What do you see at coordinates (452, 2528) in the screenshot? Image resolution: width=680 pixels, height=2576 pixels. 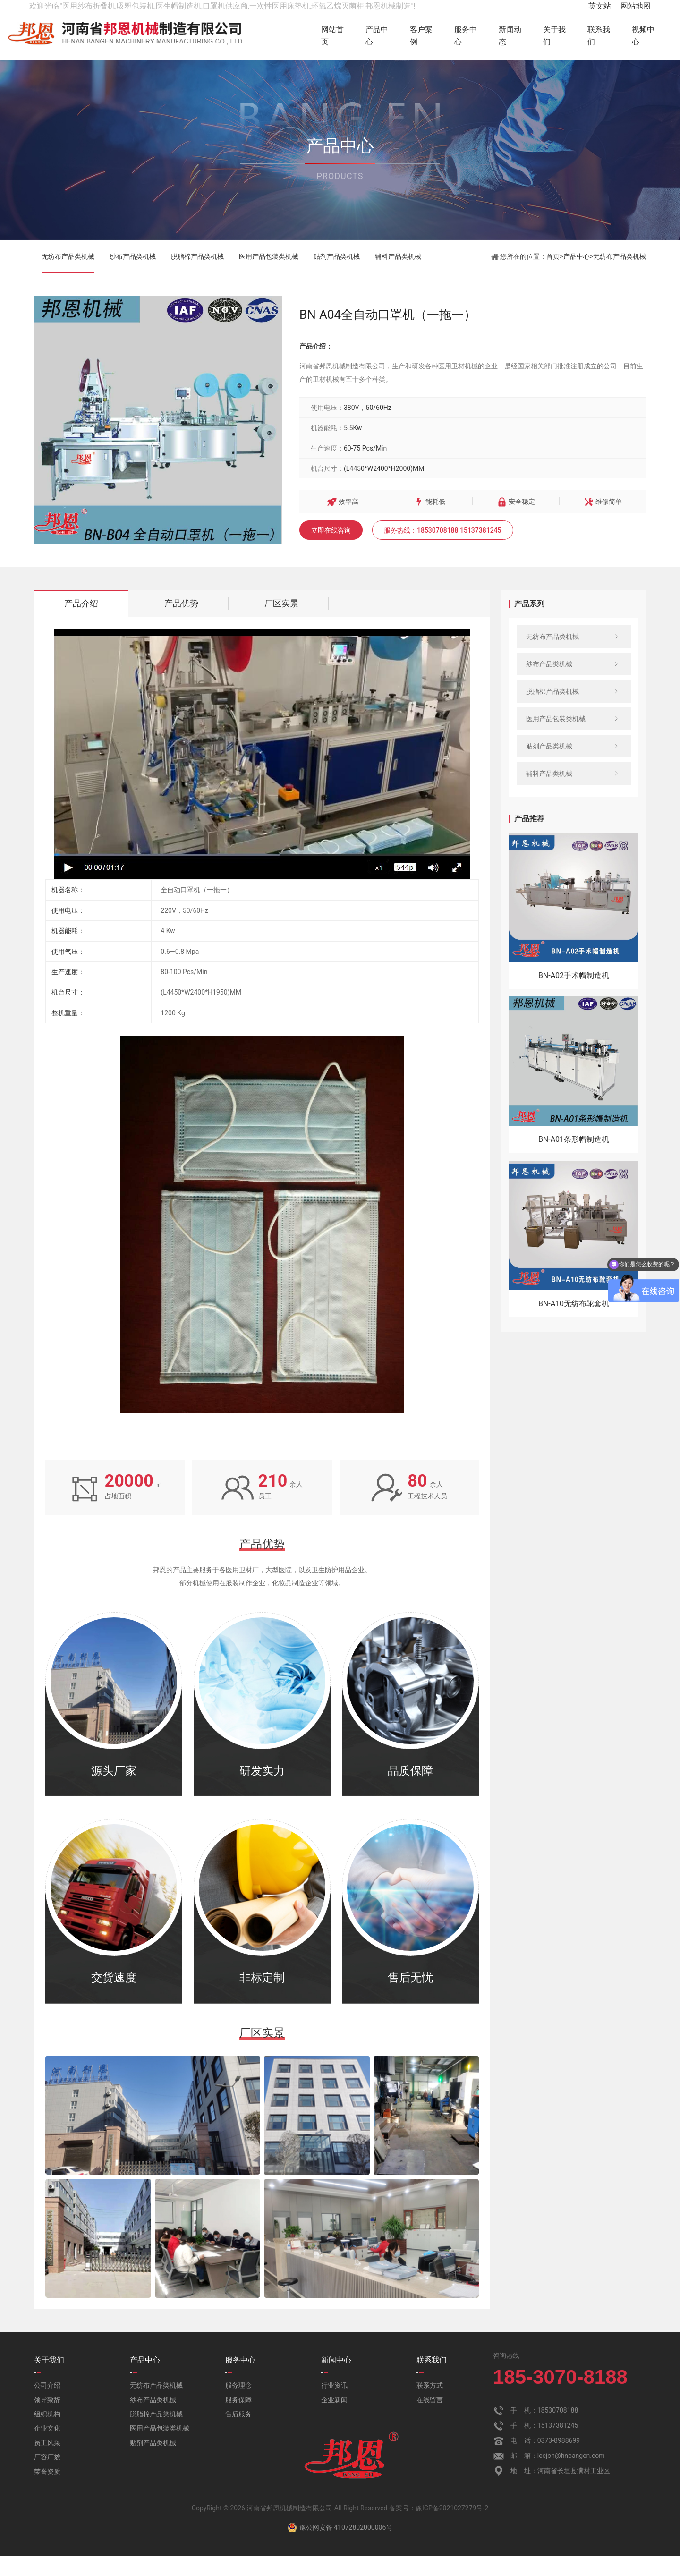 I see `豫ICP备2021027279号-2` at bounding box center [452, 2528].